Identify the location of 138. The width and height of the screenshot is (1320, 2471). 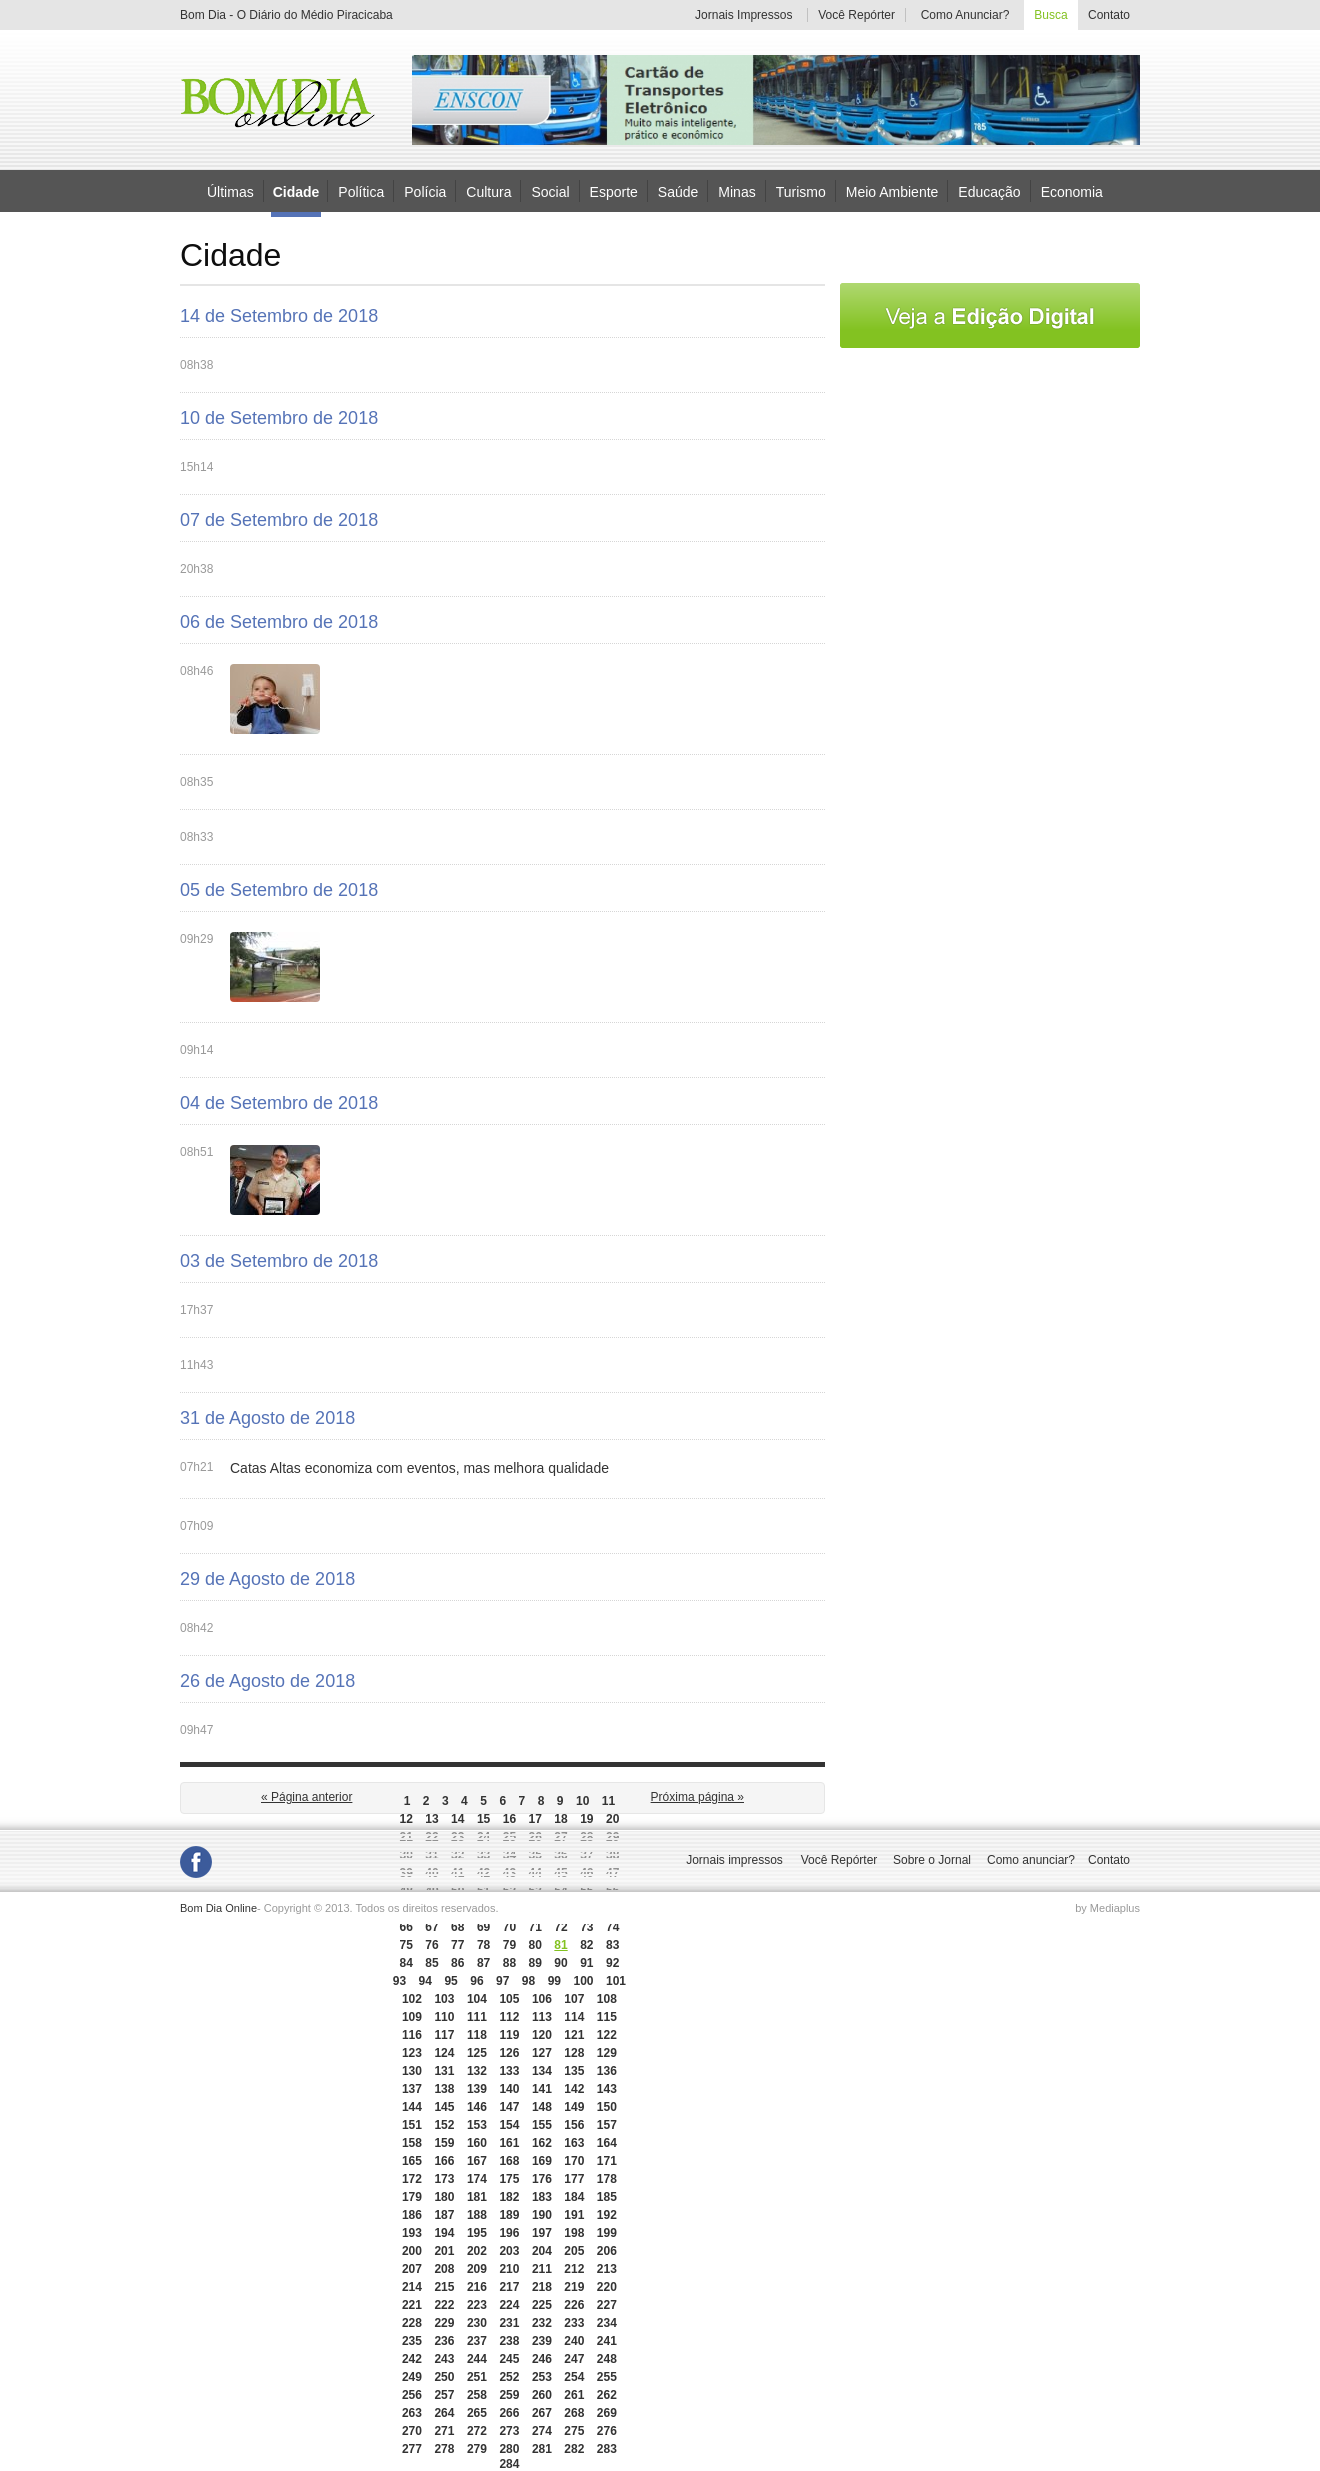
(444, 2089).